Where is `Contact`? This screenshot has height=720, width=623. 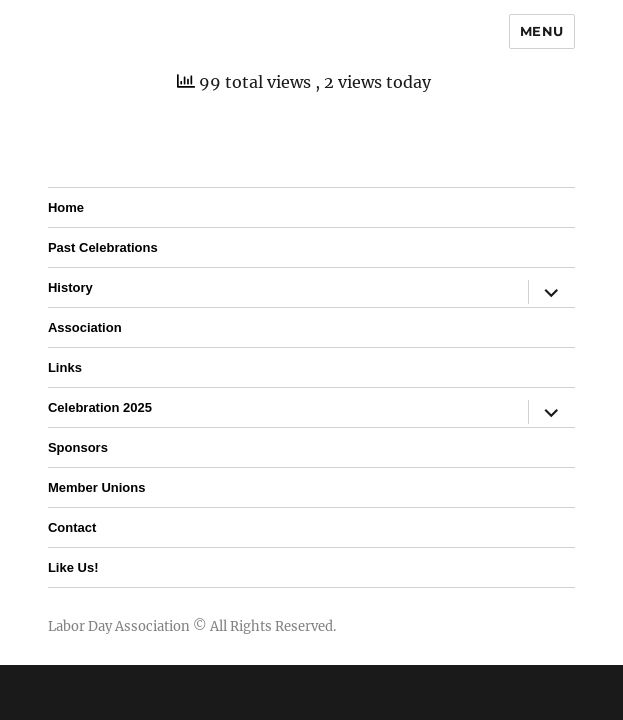
Contact is located at coordinates (72, 527).